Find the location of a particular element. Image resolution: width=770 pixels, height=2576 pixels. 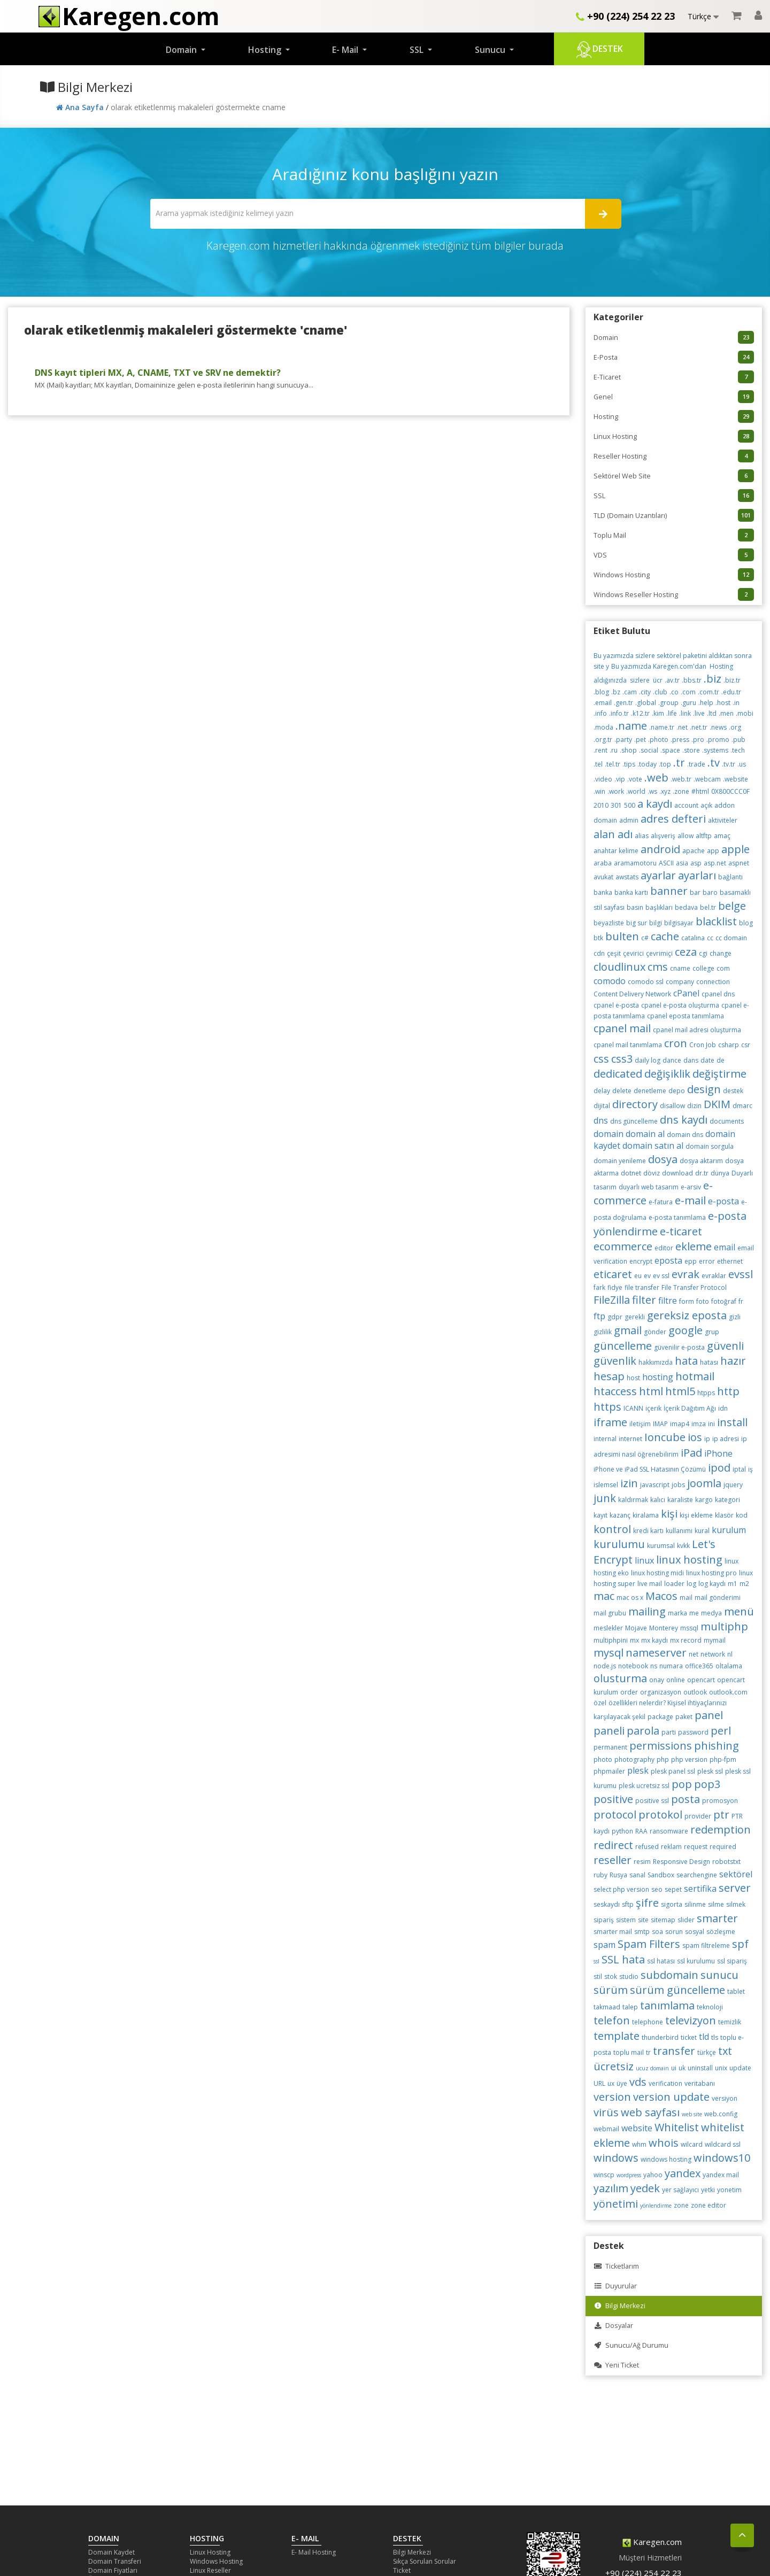

daily log is located at coordinates (647, 1060).